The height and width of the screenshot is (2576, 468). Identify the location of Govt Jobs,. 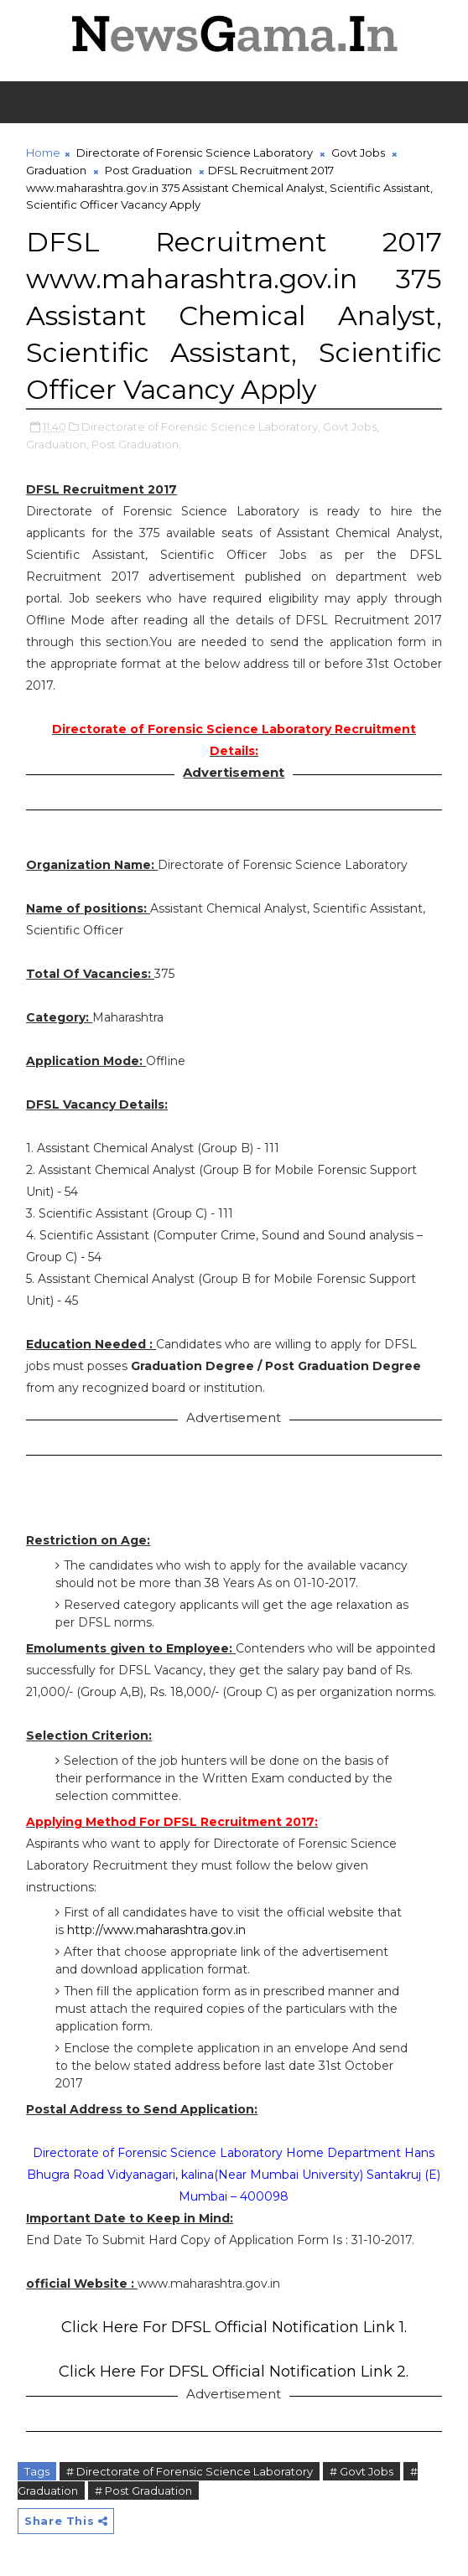
(351, 426).